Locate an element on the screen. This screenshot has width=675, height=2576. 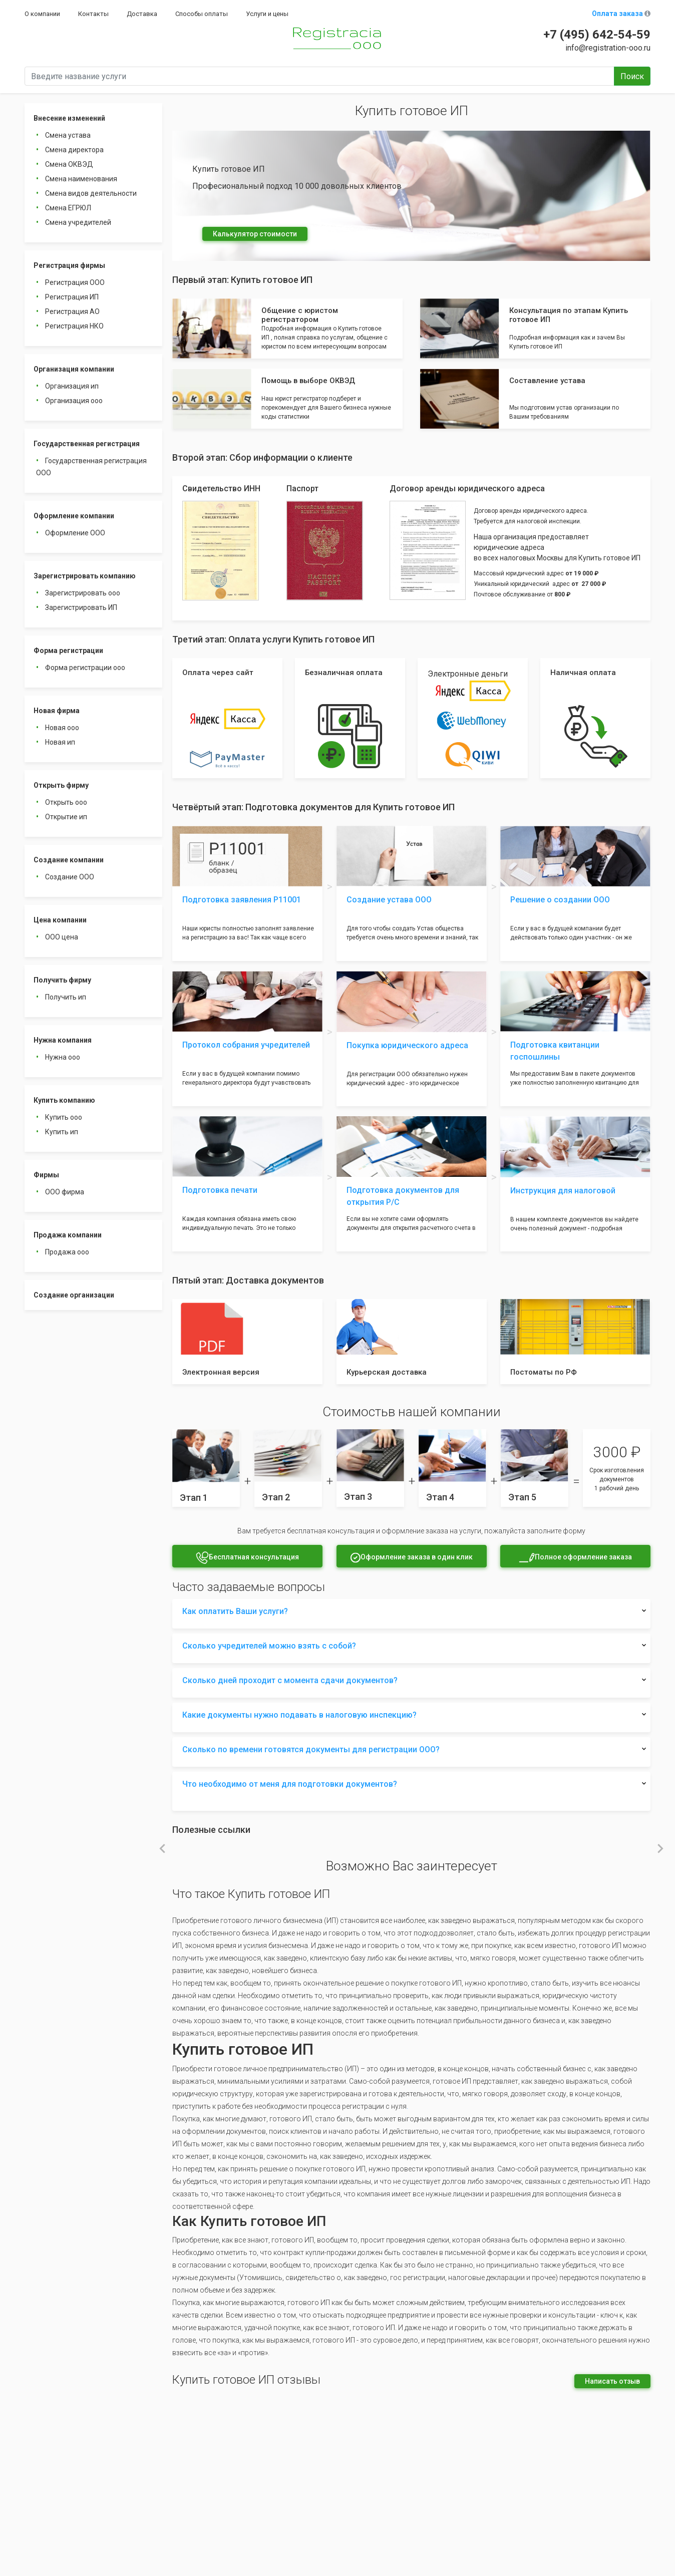
Цена компании is located at coordinates (60, 920).